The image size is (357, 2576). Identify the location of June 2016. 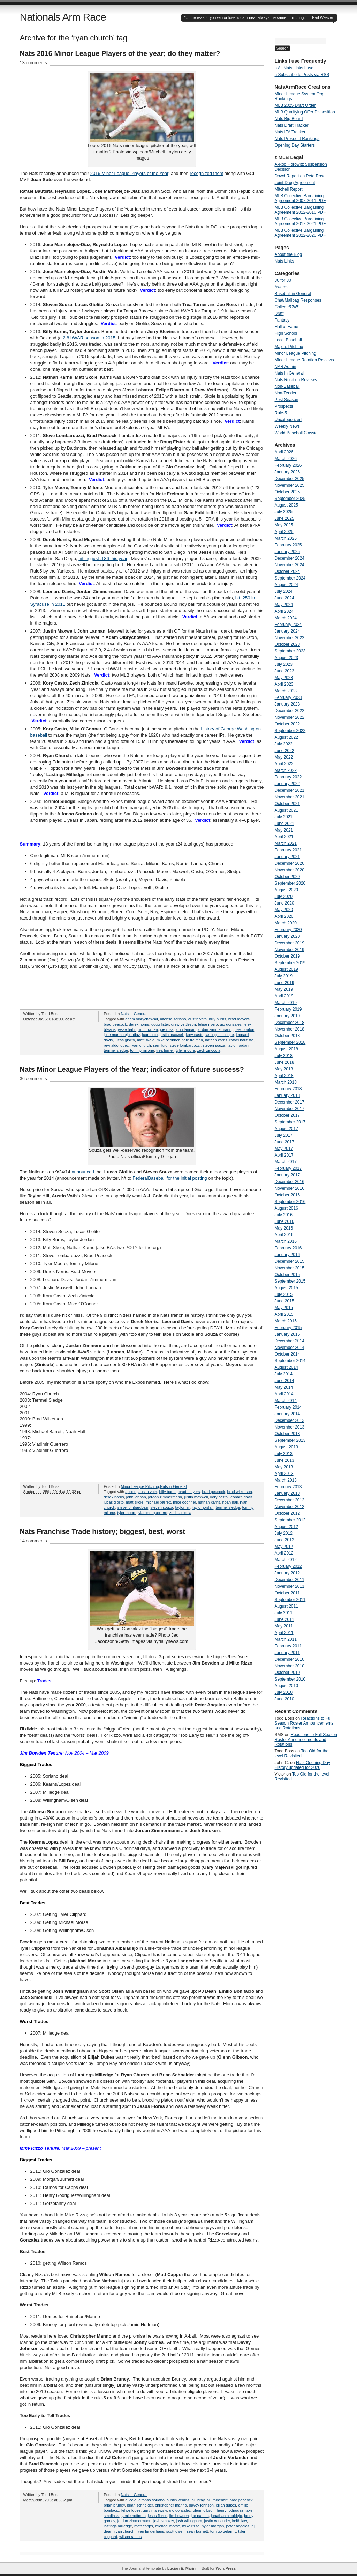
(284, 1221).